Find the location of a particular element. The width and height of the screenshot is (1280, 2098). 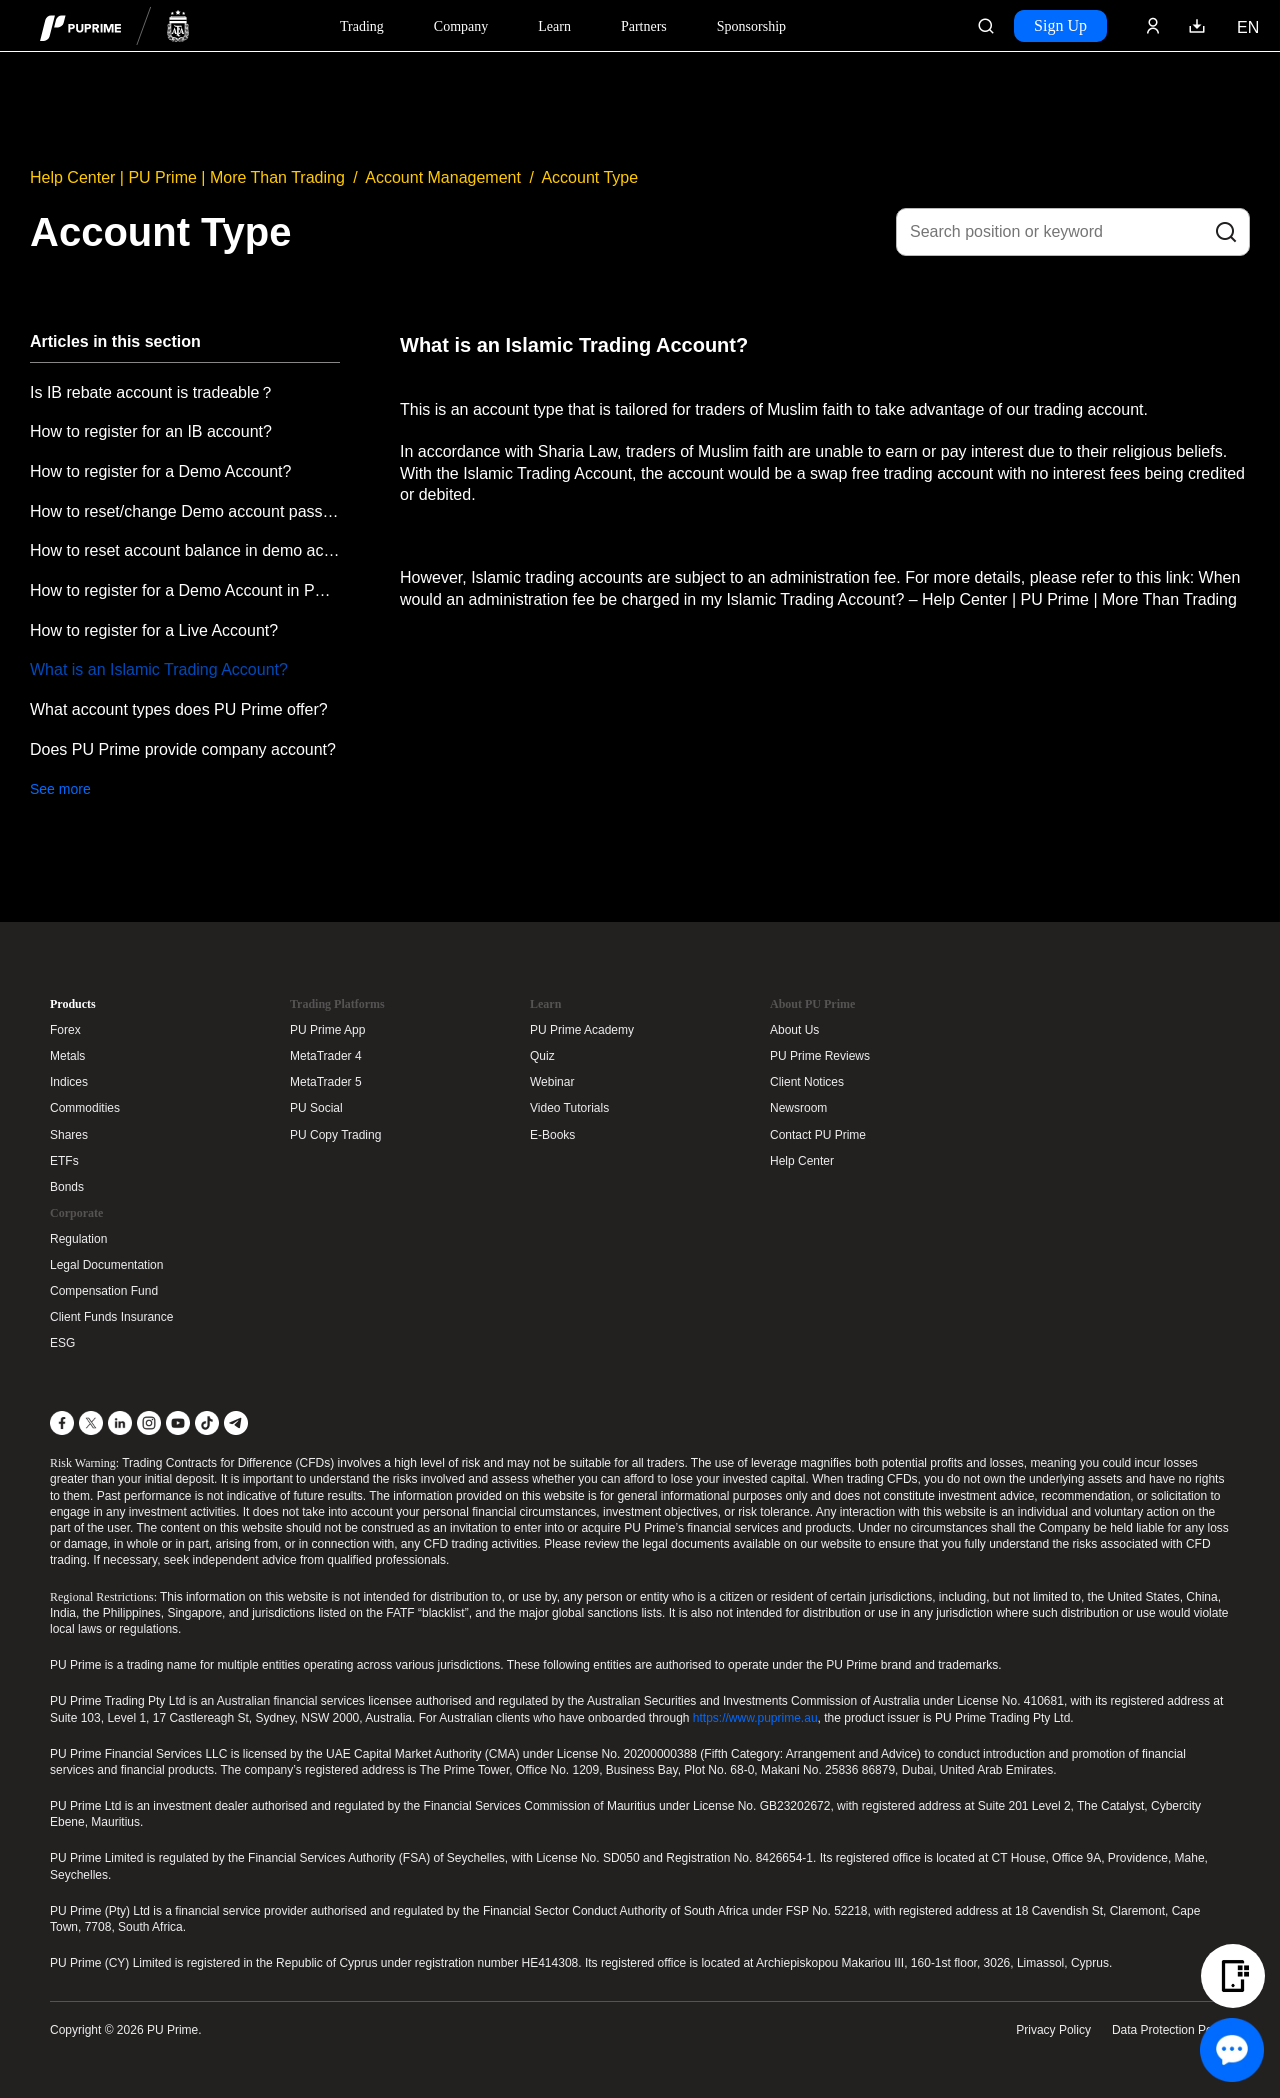

Partners is located at coordinates (644, 26).